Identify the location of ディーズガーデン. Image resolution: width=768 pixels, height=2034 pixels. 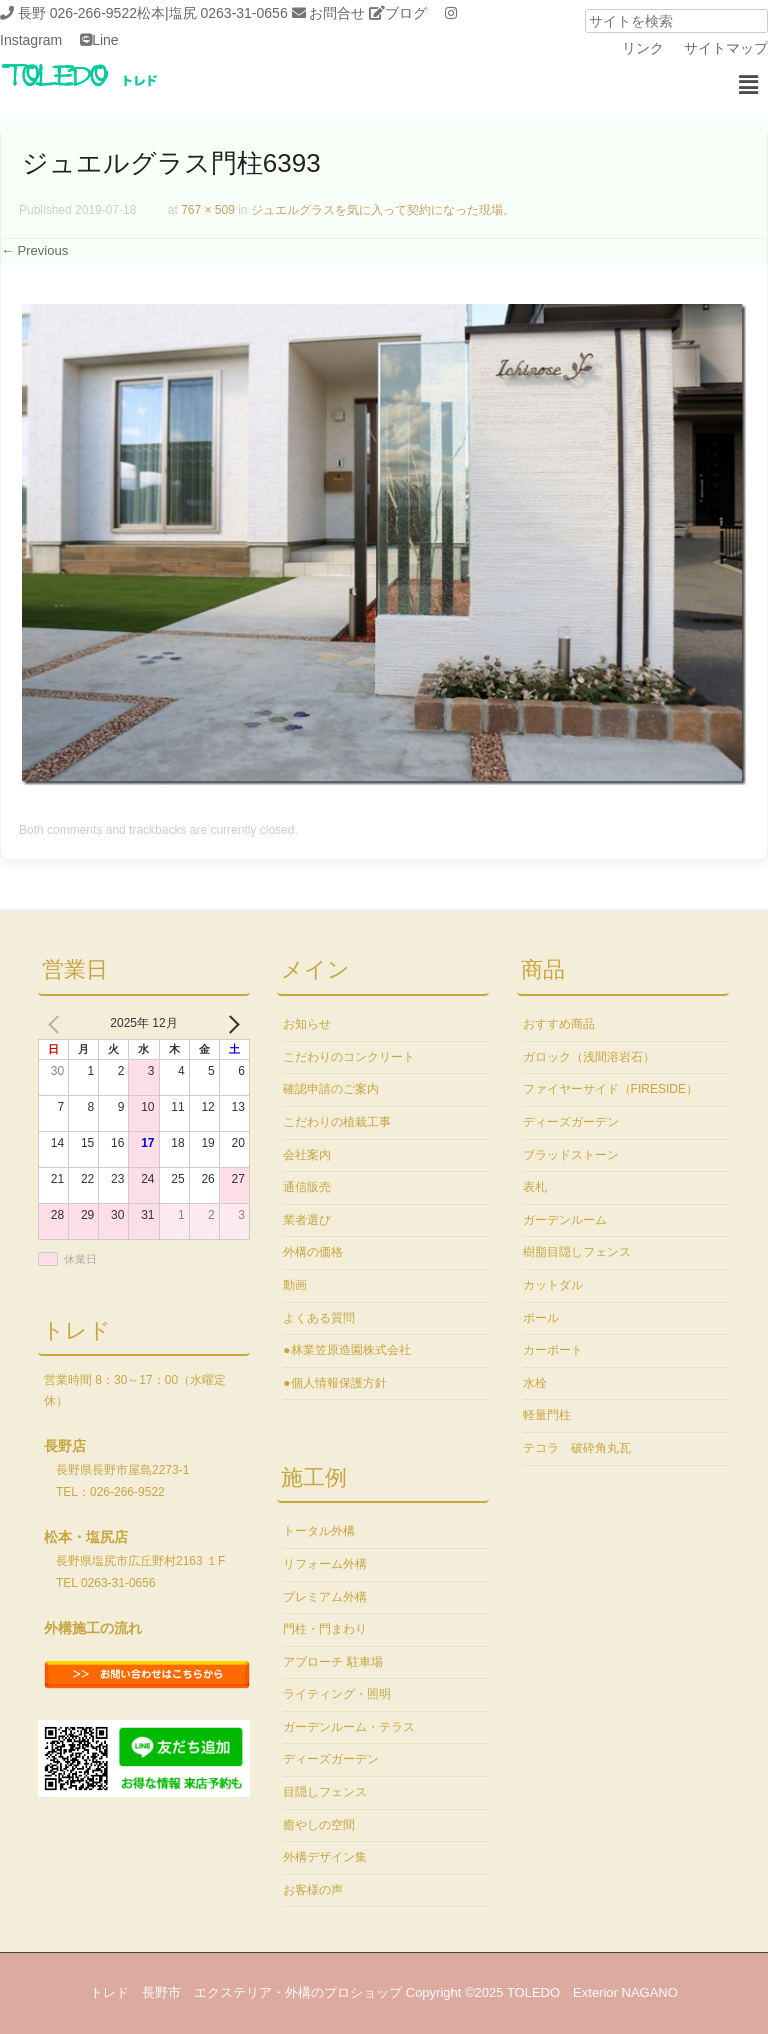
(331, 1759).